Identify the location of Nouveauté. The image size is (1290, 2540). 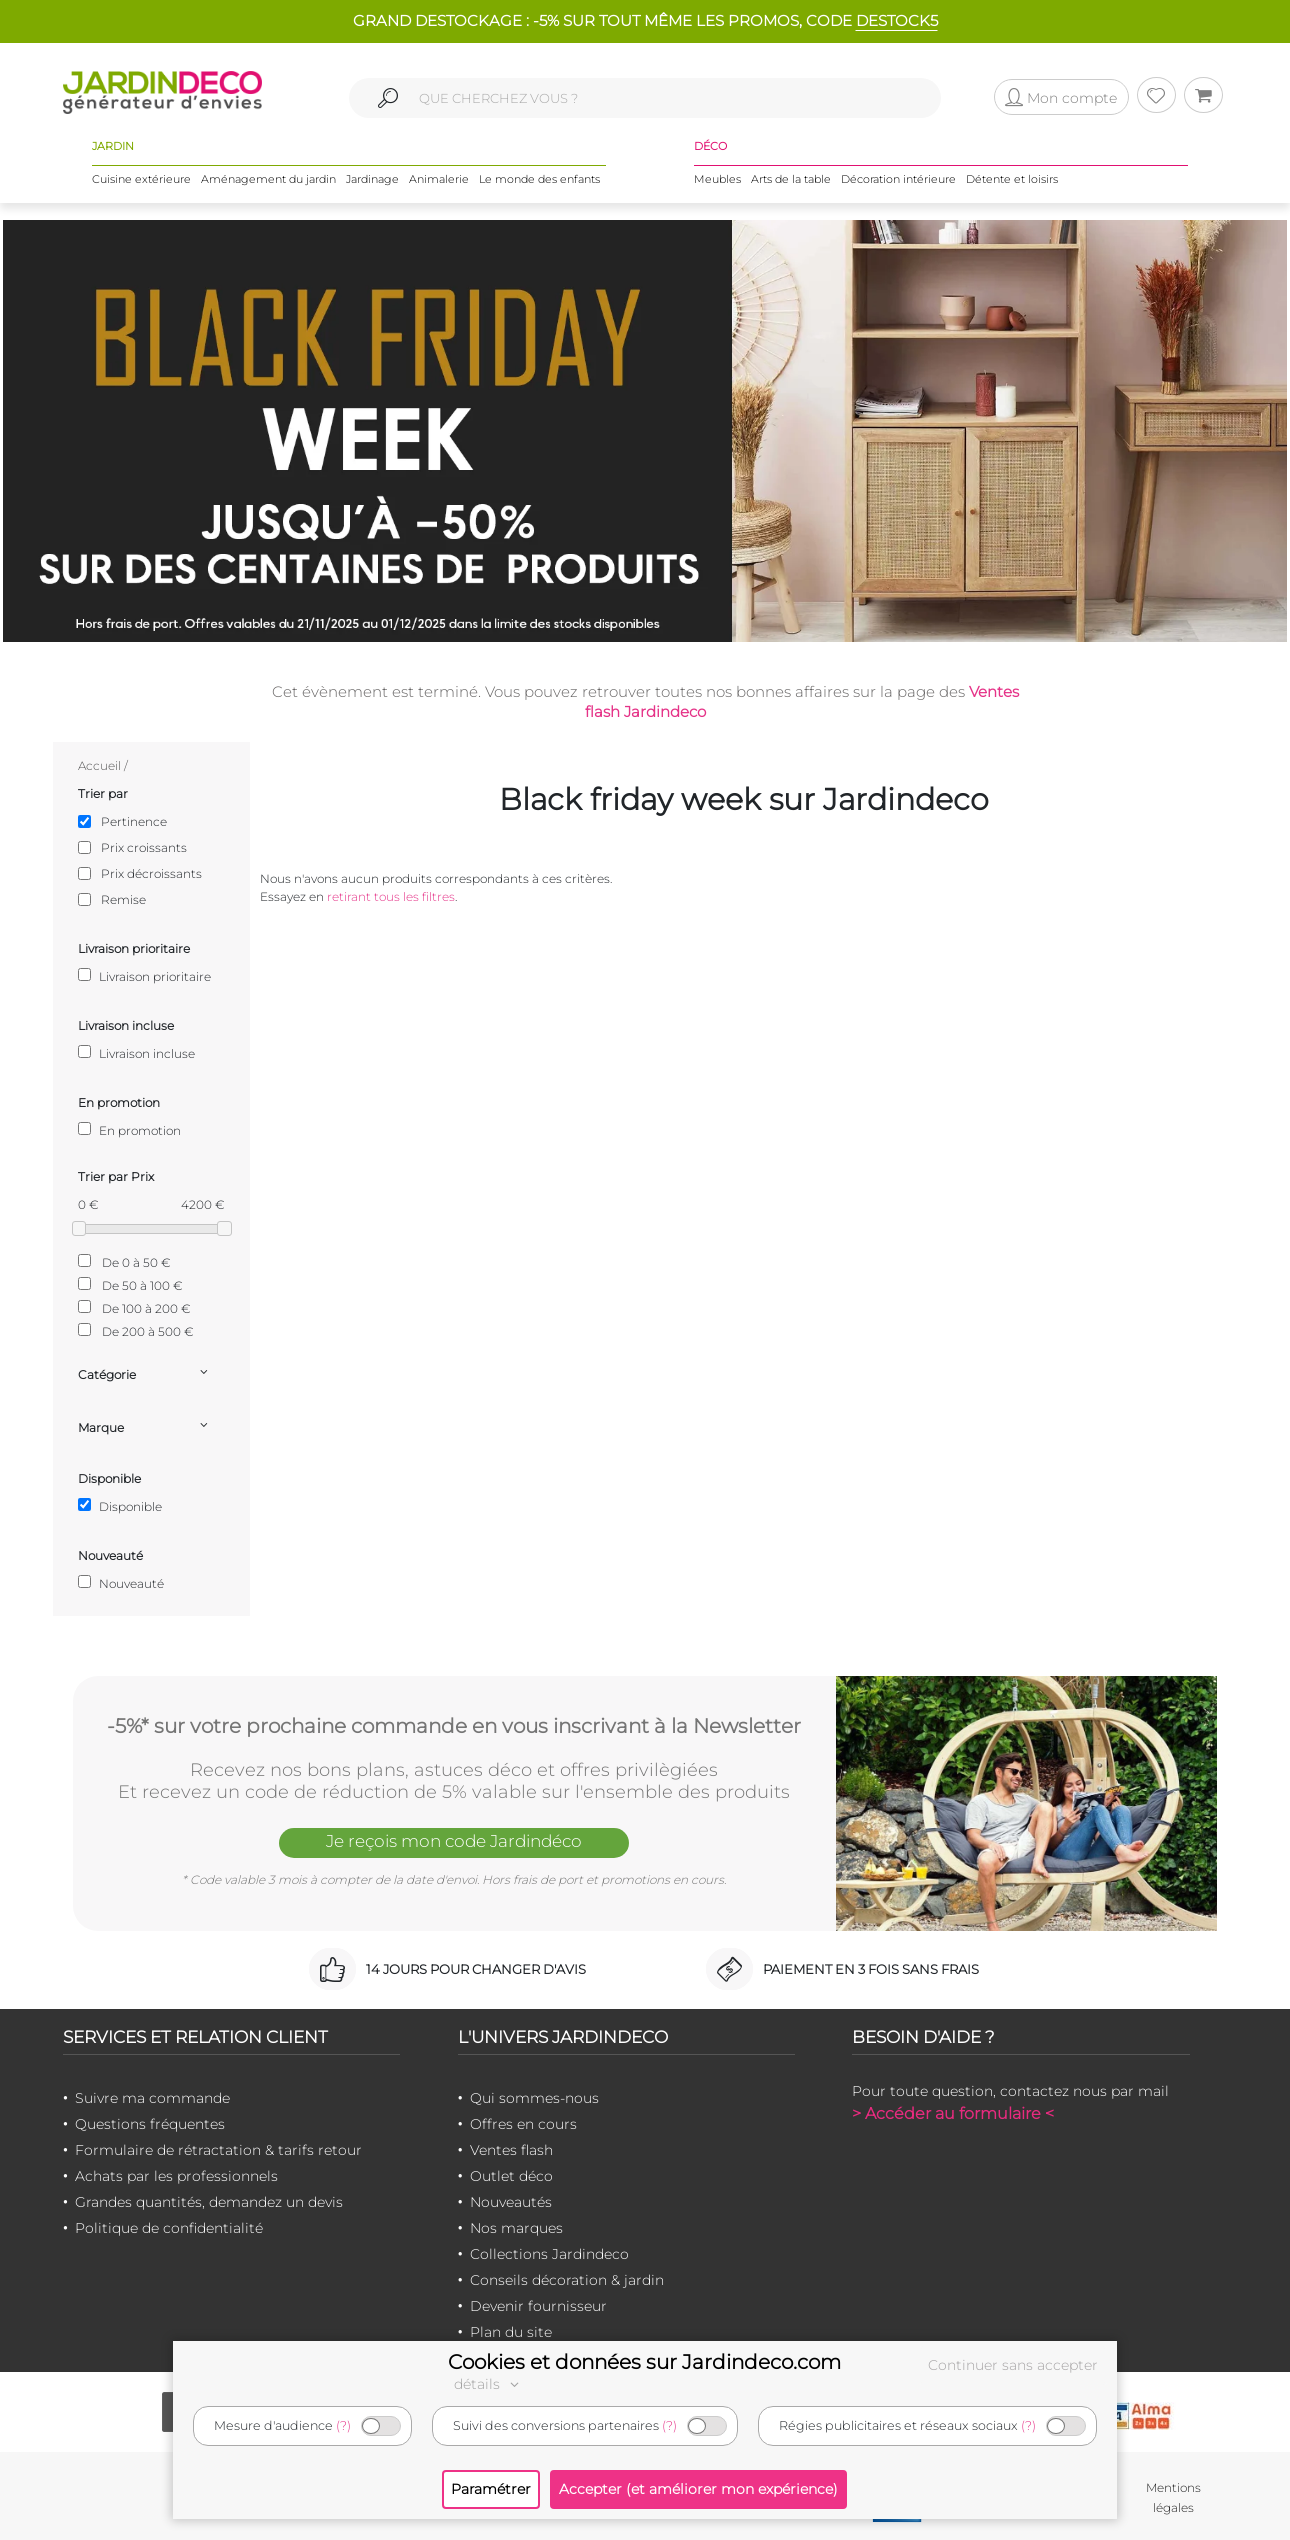
(121, 1583).